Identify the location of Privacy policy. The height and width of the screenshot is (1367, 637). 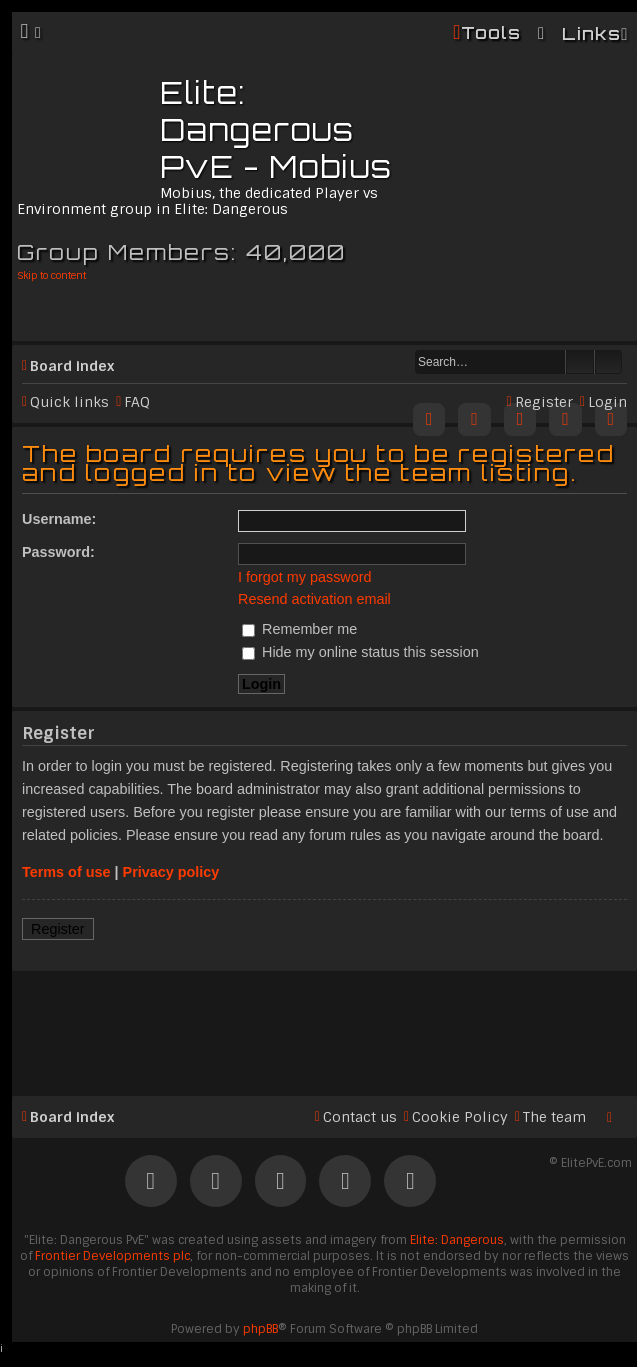
(171, 872).